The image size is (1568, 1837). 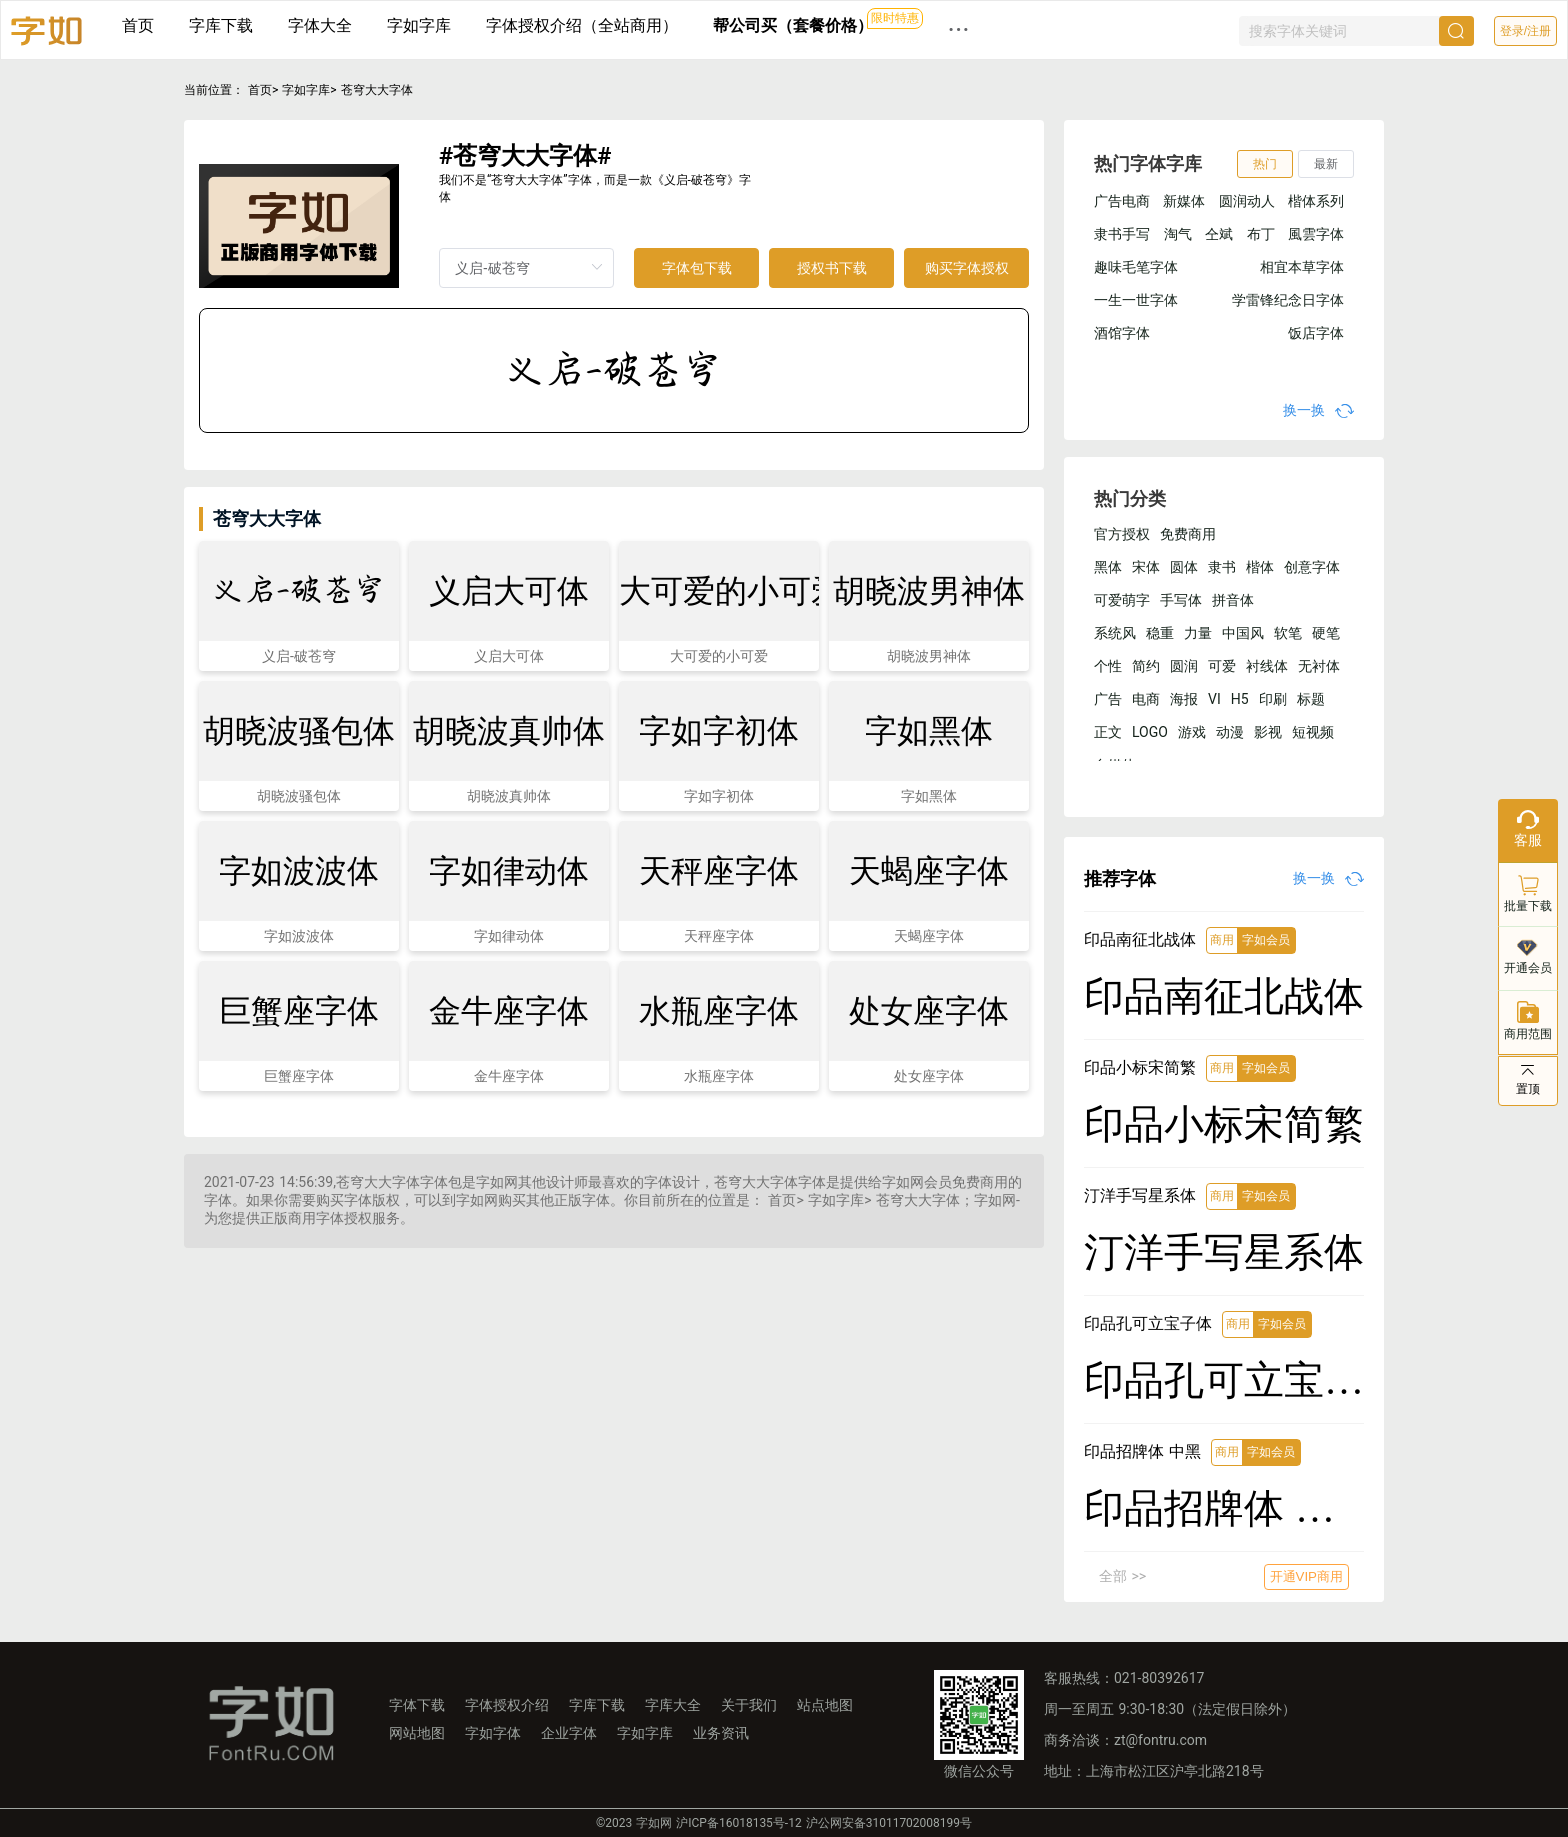 What do you see at coordinates (1219, 234) in the screenshot?
I see `仝斌` at bounding box center [1219, 234].